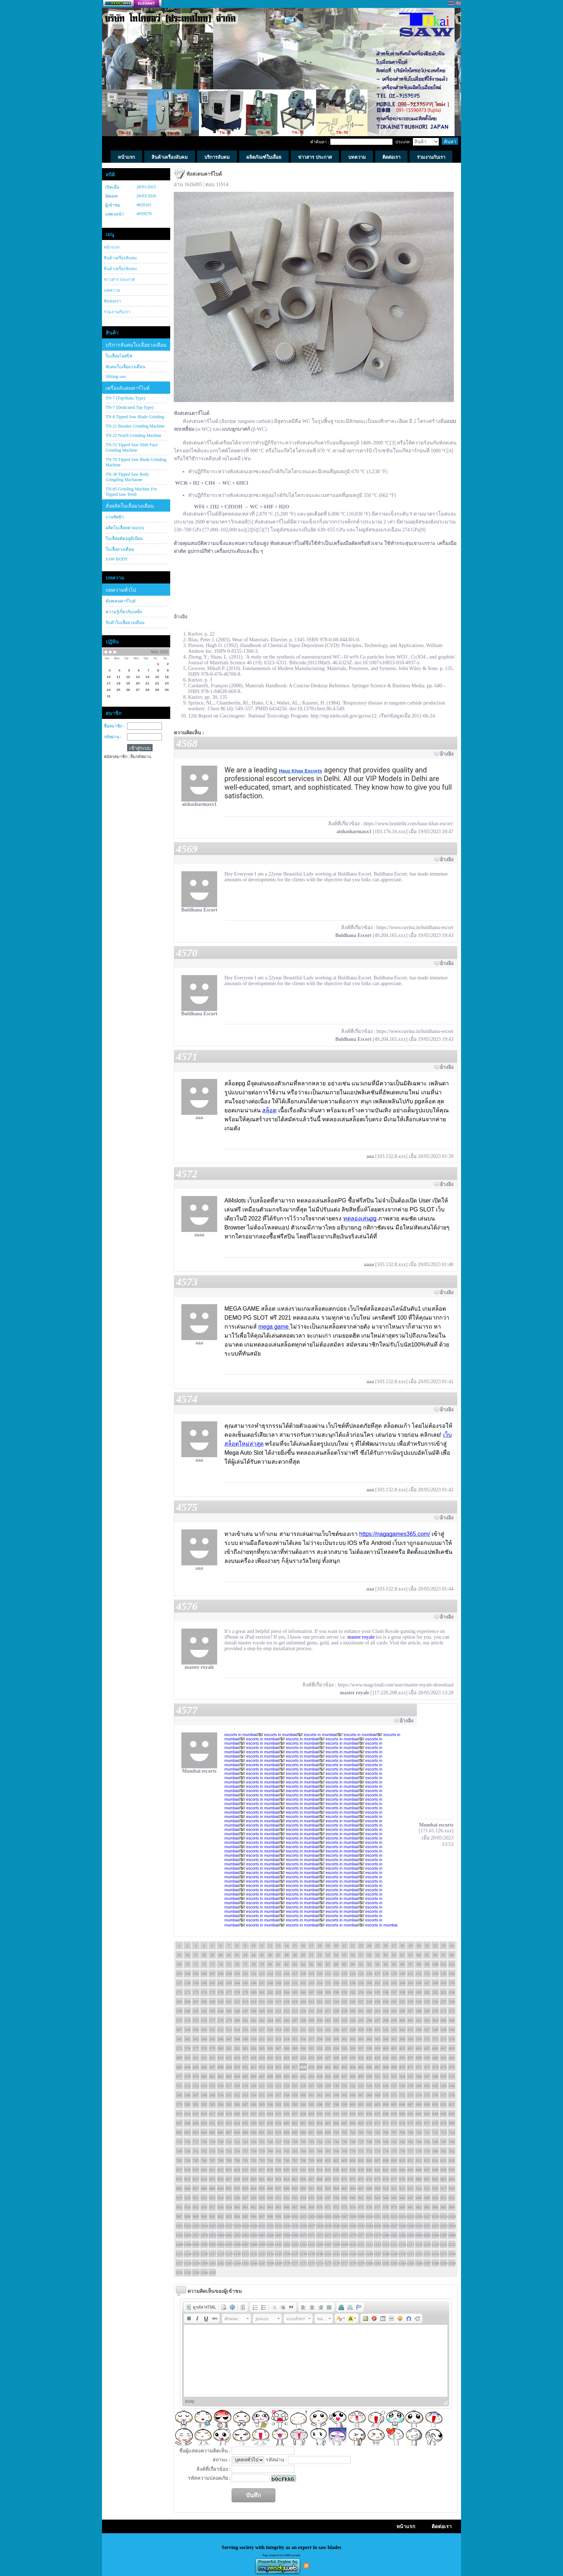  Describe the element at coordinates (262, 2048) in the screenshot. I see `385` at that location.